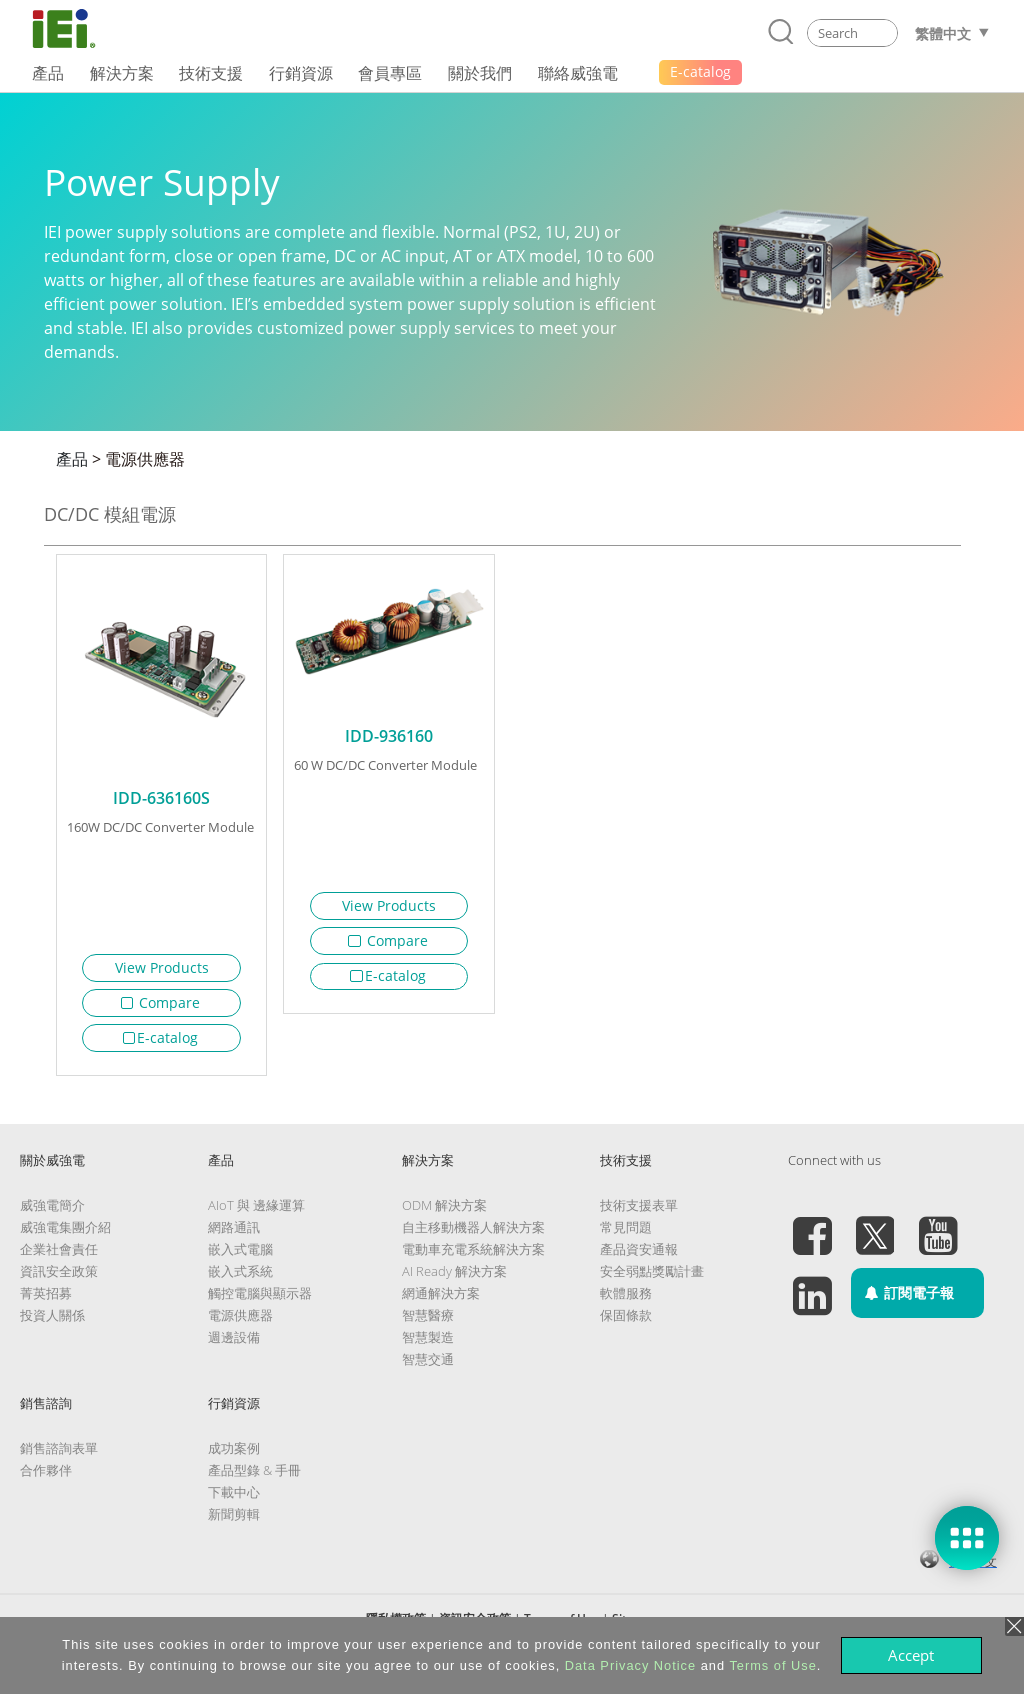  Describe the element at coordinates (428, 1367) in the screenshot. I see `智慧交通` at that location.